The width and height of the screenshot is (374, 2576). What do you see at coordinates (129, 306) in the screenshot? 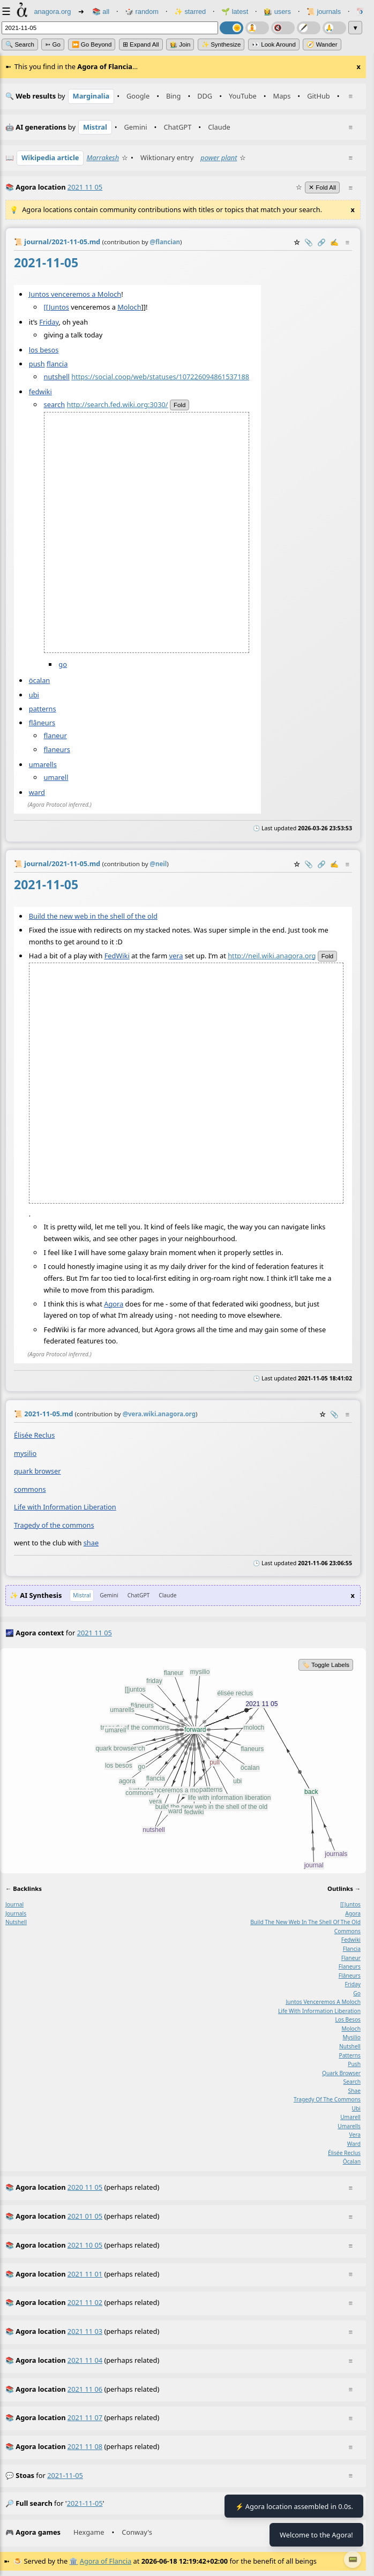
I see `Moloch` at bounding box center [129, 306].